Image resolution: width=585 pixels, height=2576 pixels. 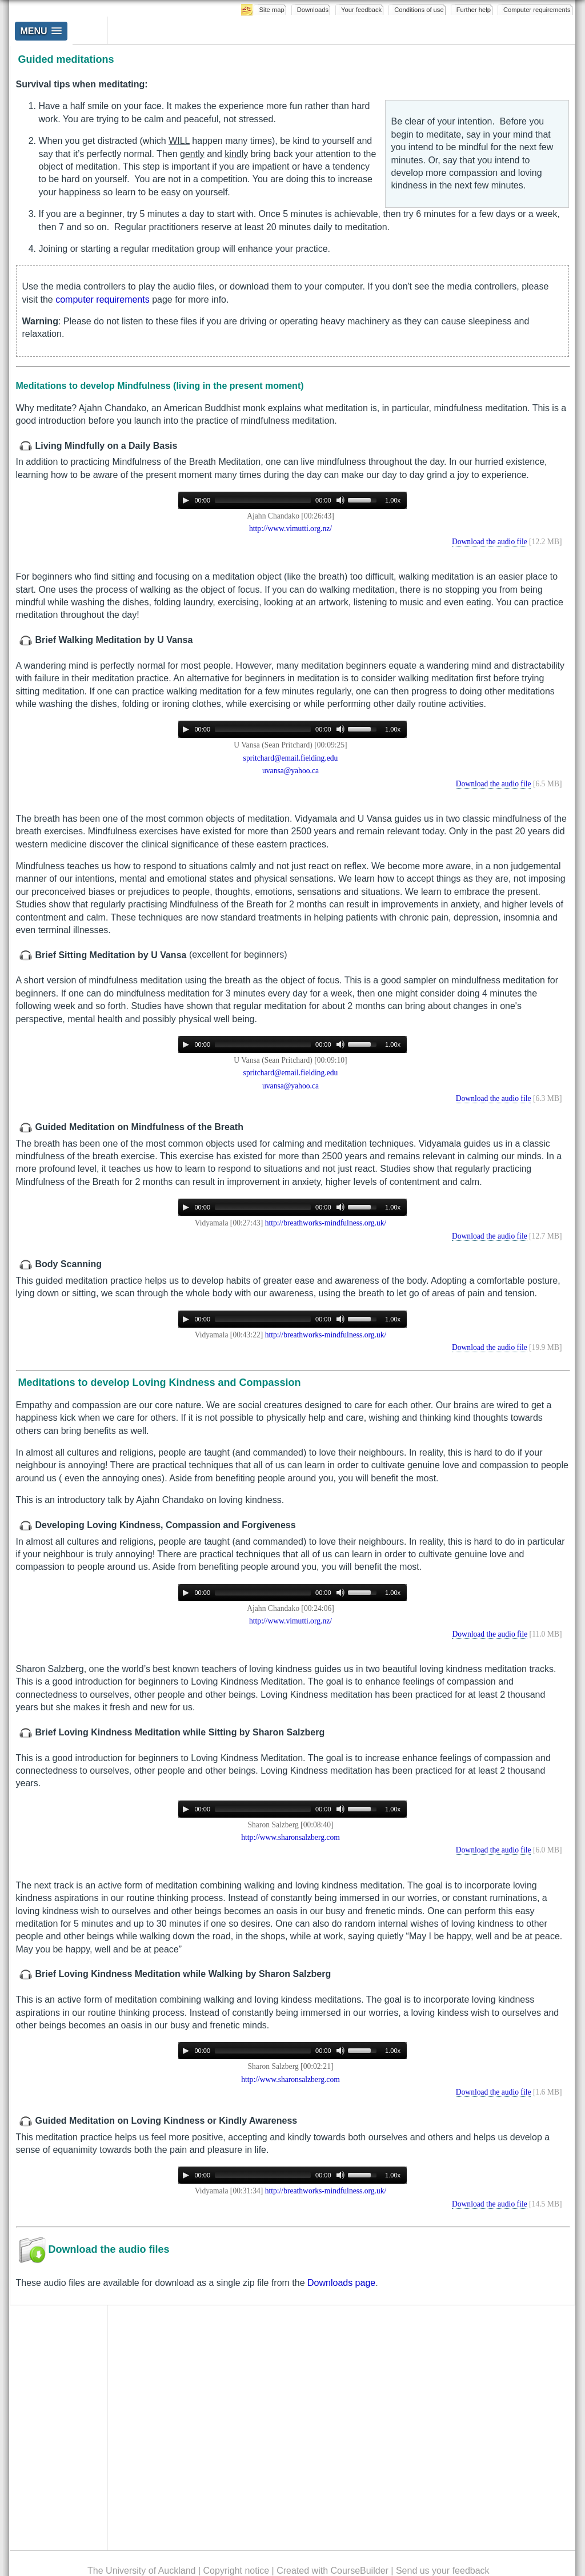 What do you see at coordinates (326, 1223) in the screenshot?
I see `http://breathworks-mindfulness.org.uk/` at bounding box center [326, 1223].